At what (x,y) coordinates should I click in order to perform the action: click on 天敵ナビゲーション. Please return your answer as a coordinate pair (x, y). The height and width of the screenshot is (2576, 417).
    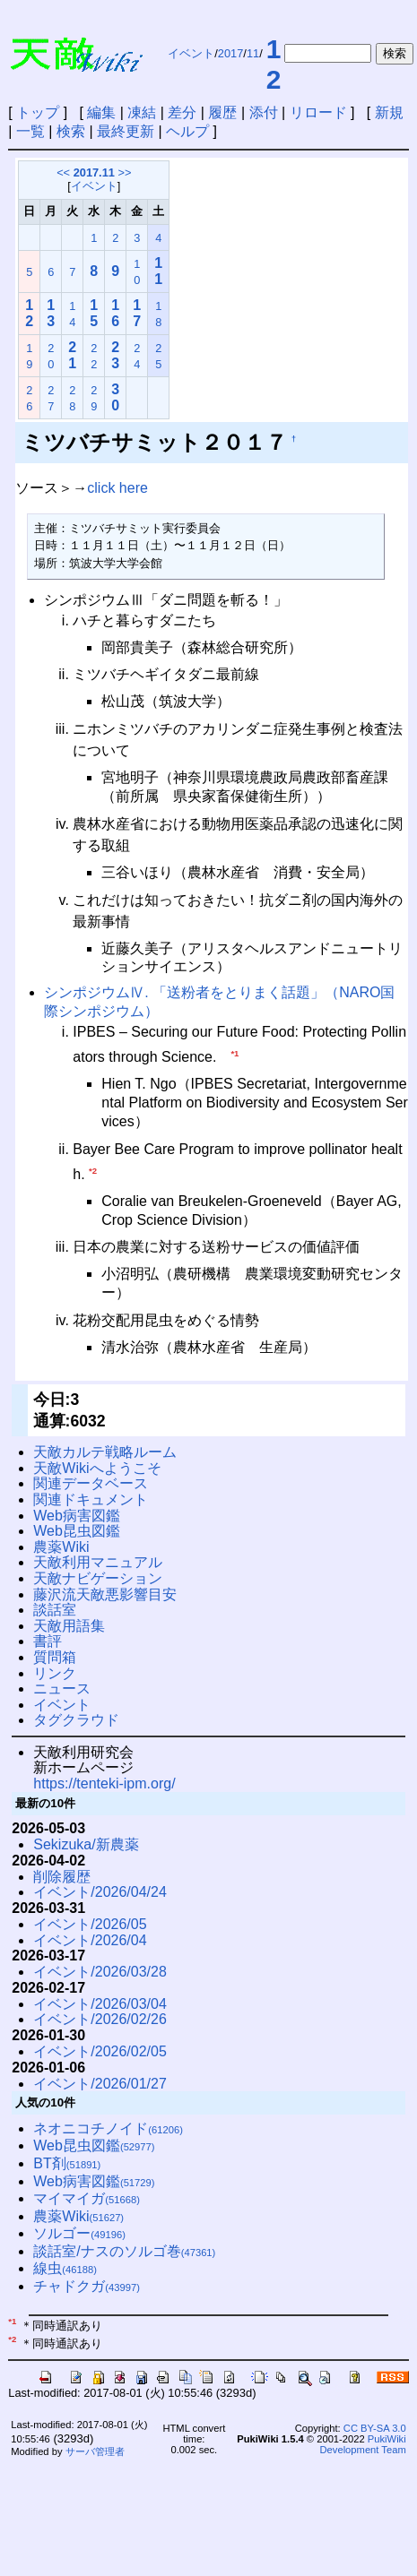
    Looking at the image, I should click on (97, 1578).